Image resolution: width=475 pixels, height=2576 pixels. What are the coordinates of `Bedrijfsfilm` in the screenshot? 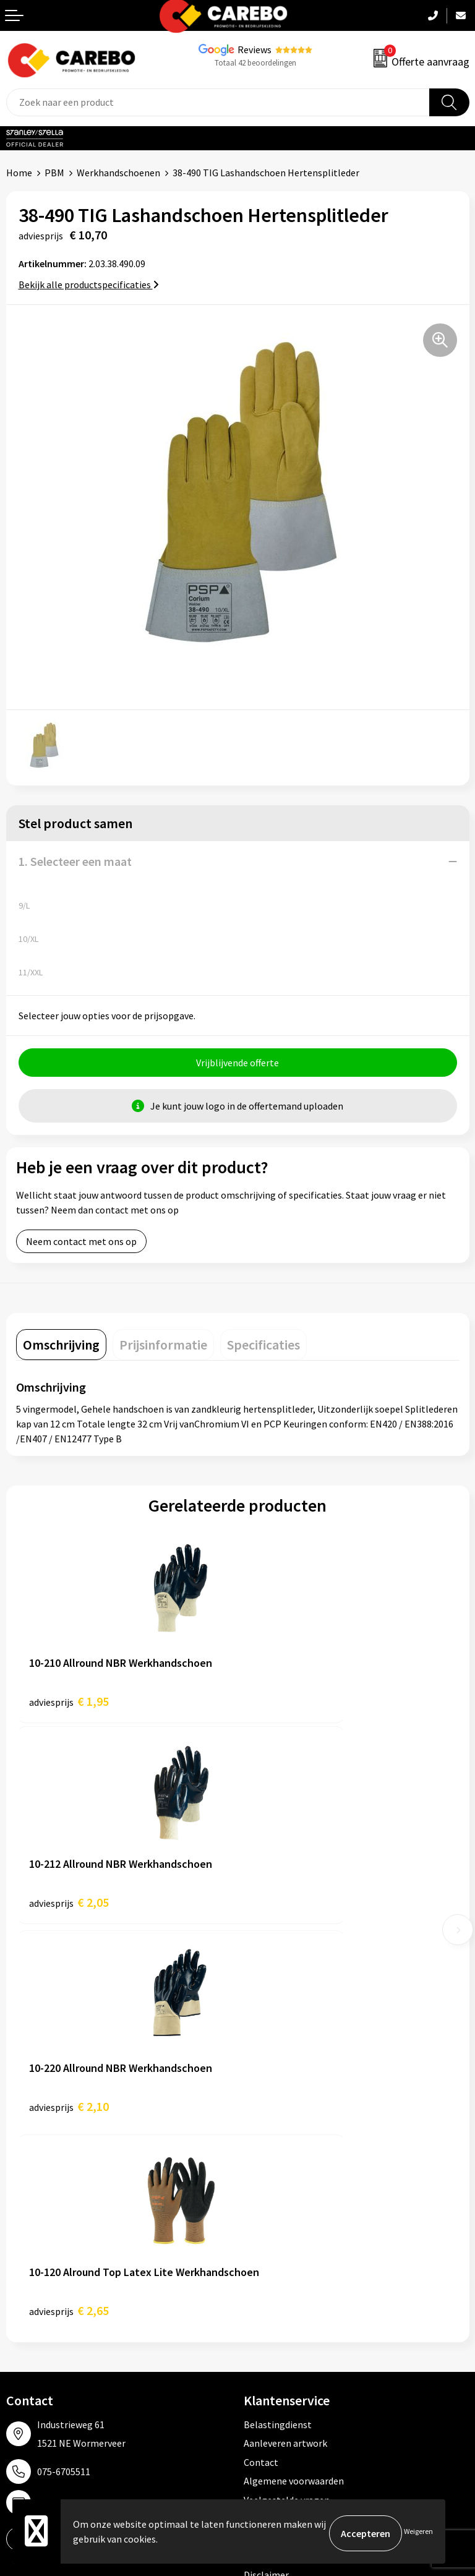 It's located at (31, 2329).